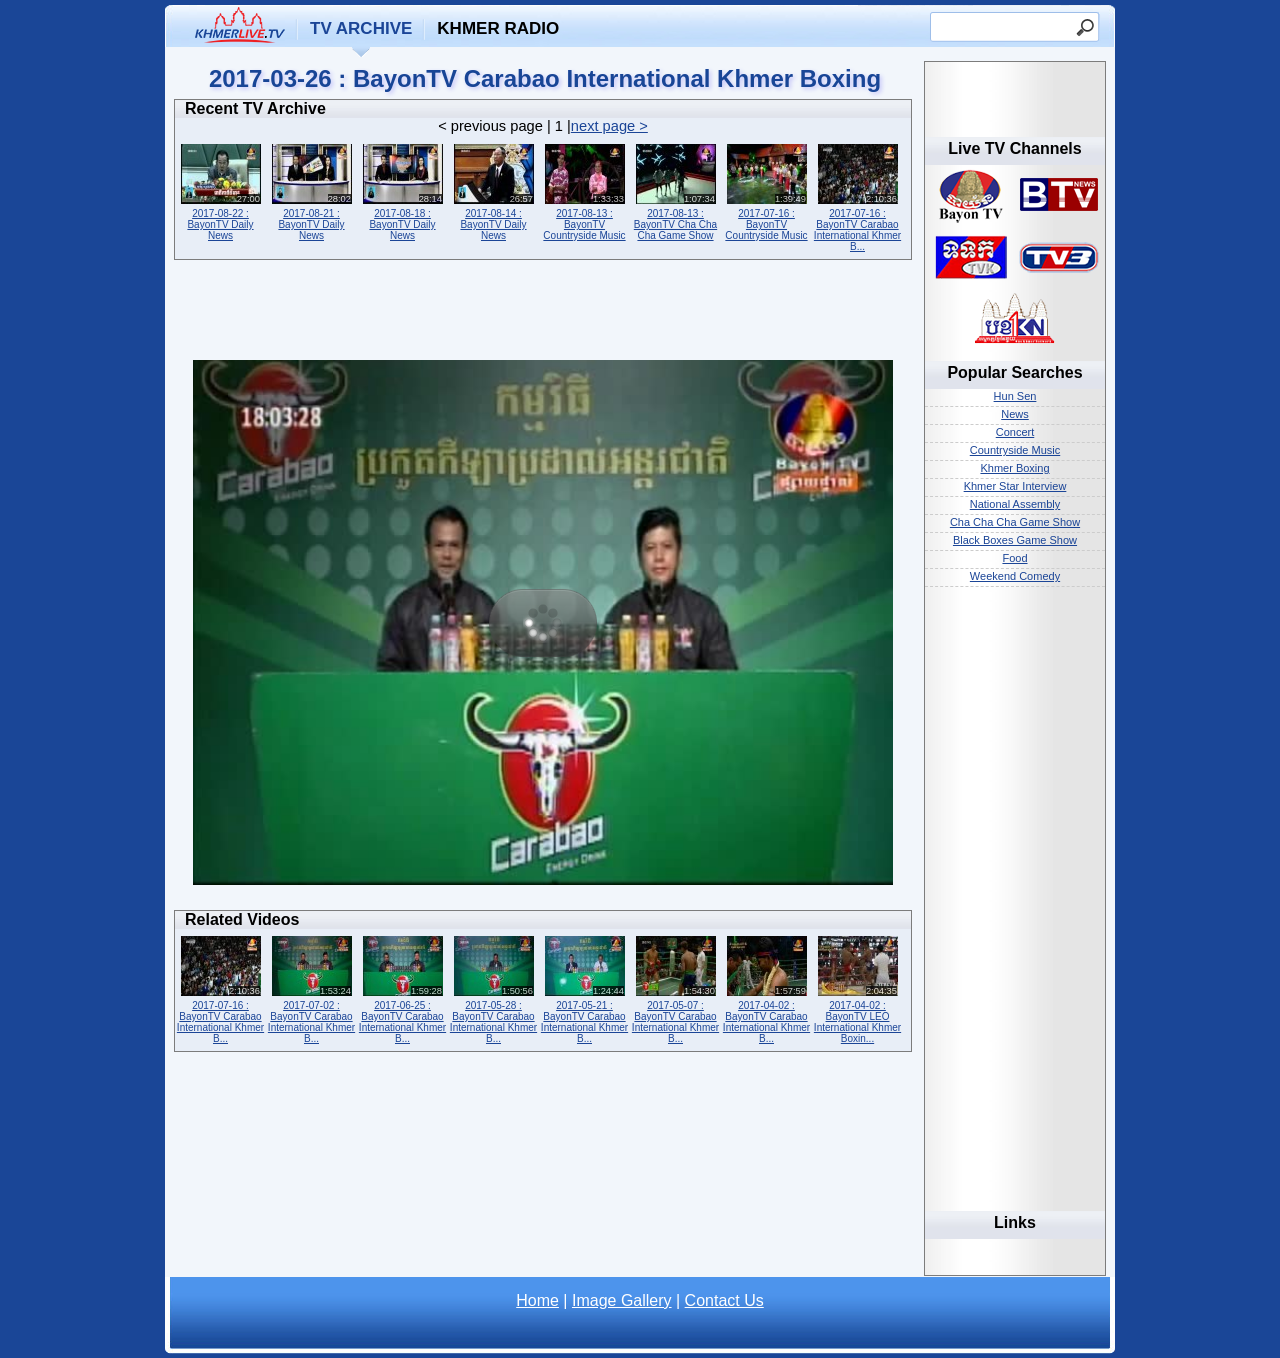 The height and width of the screenshot is (1358, 1280). I want to click on Hun Sen, so click(1015, 396).